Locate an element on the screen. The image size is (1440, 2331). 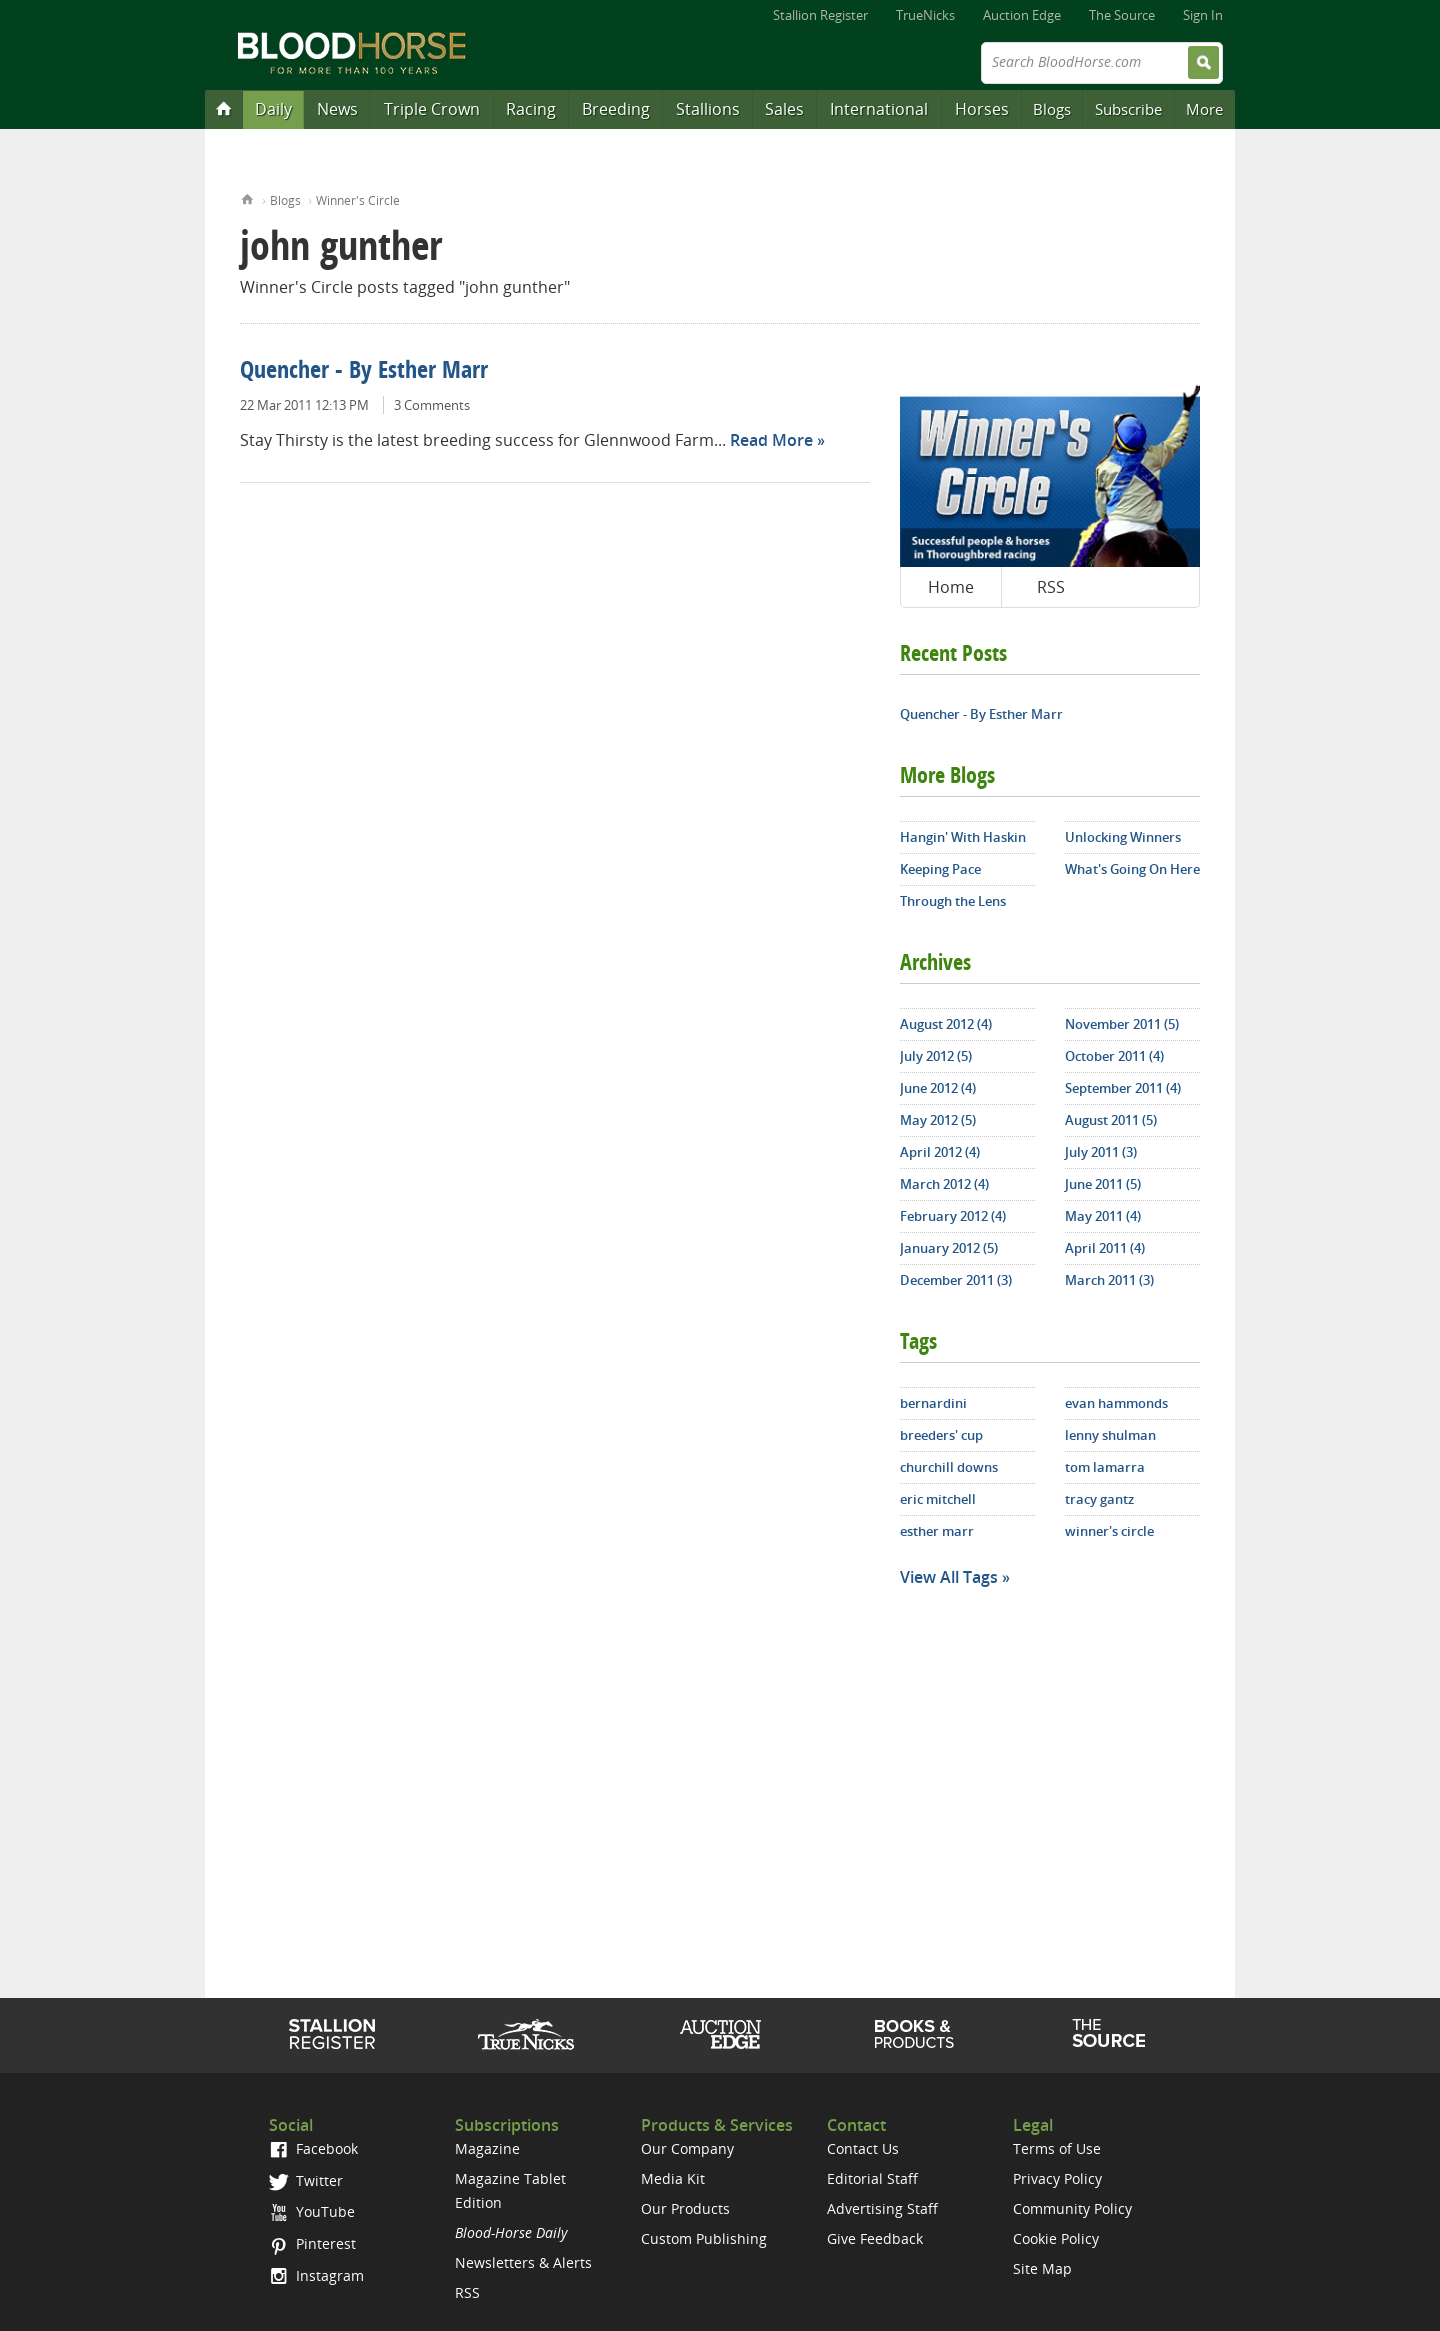
breeders' cup is located at coordinates (941, 1435).